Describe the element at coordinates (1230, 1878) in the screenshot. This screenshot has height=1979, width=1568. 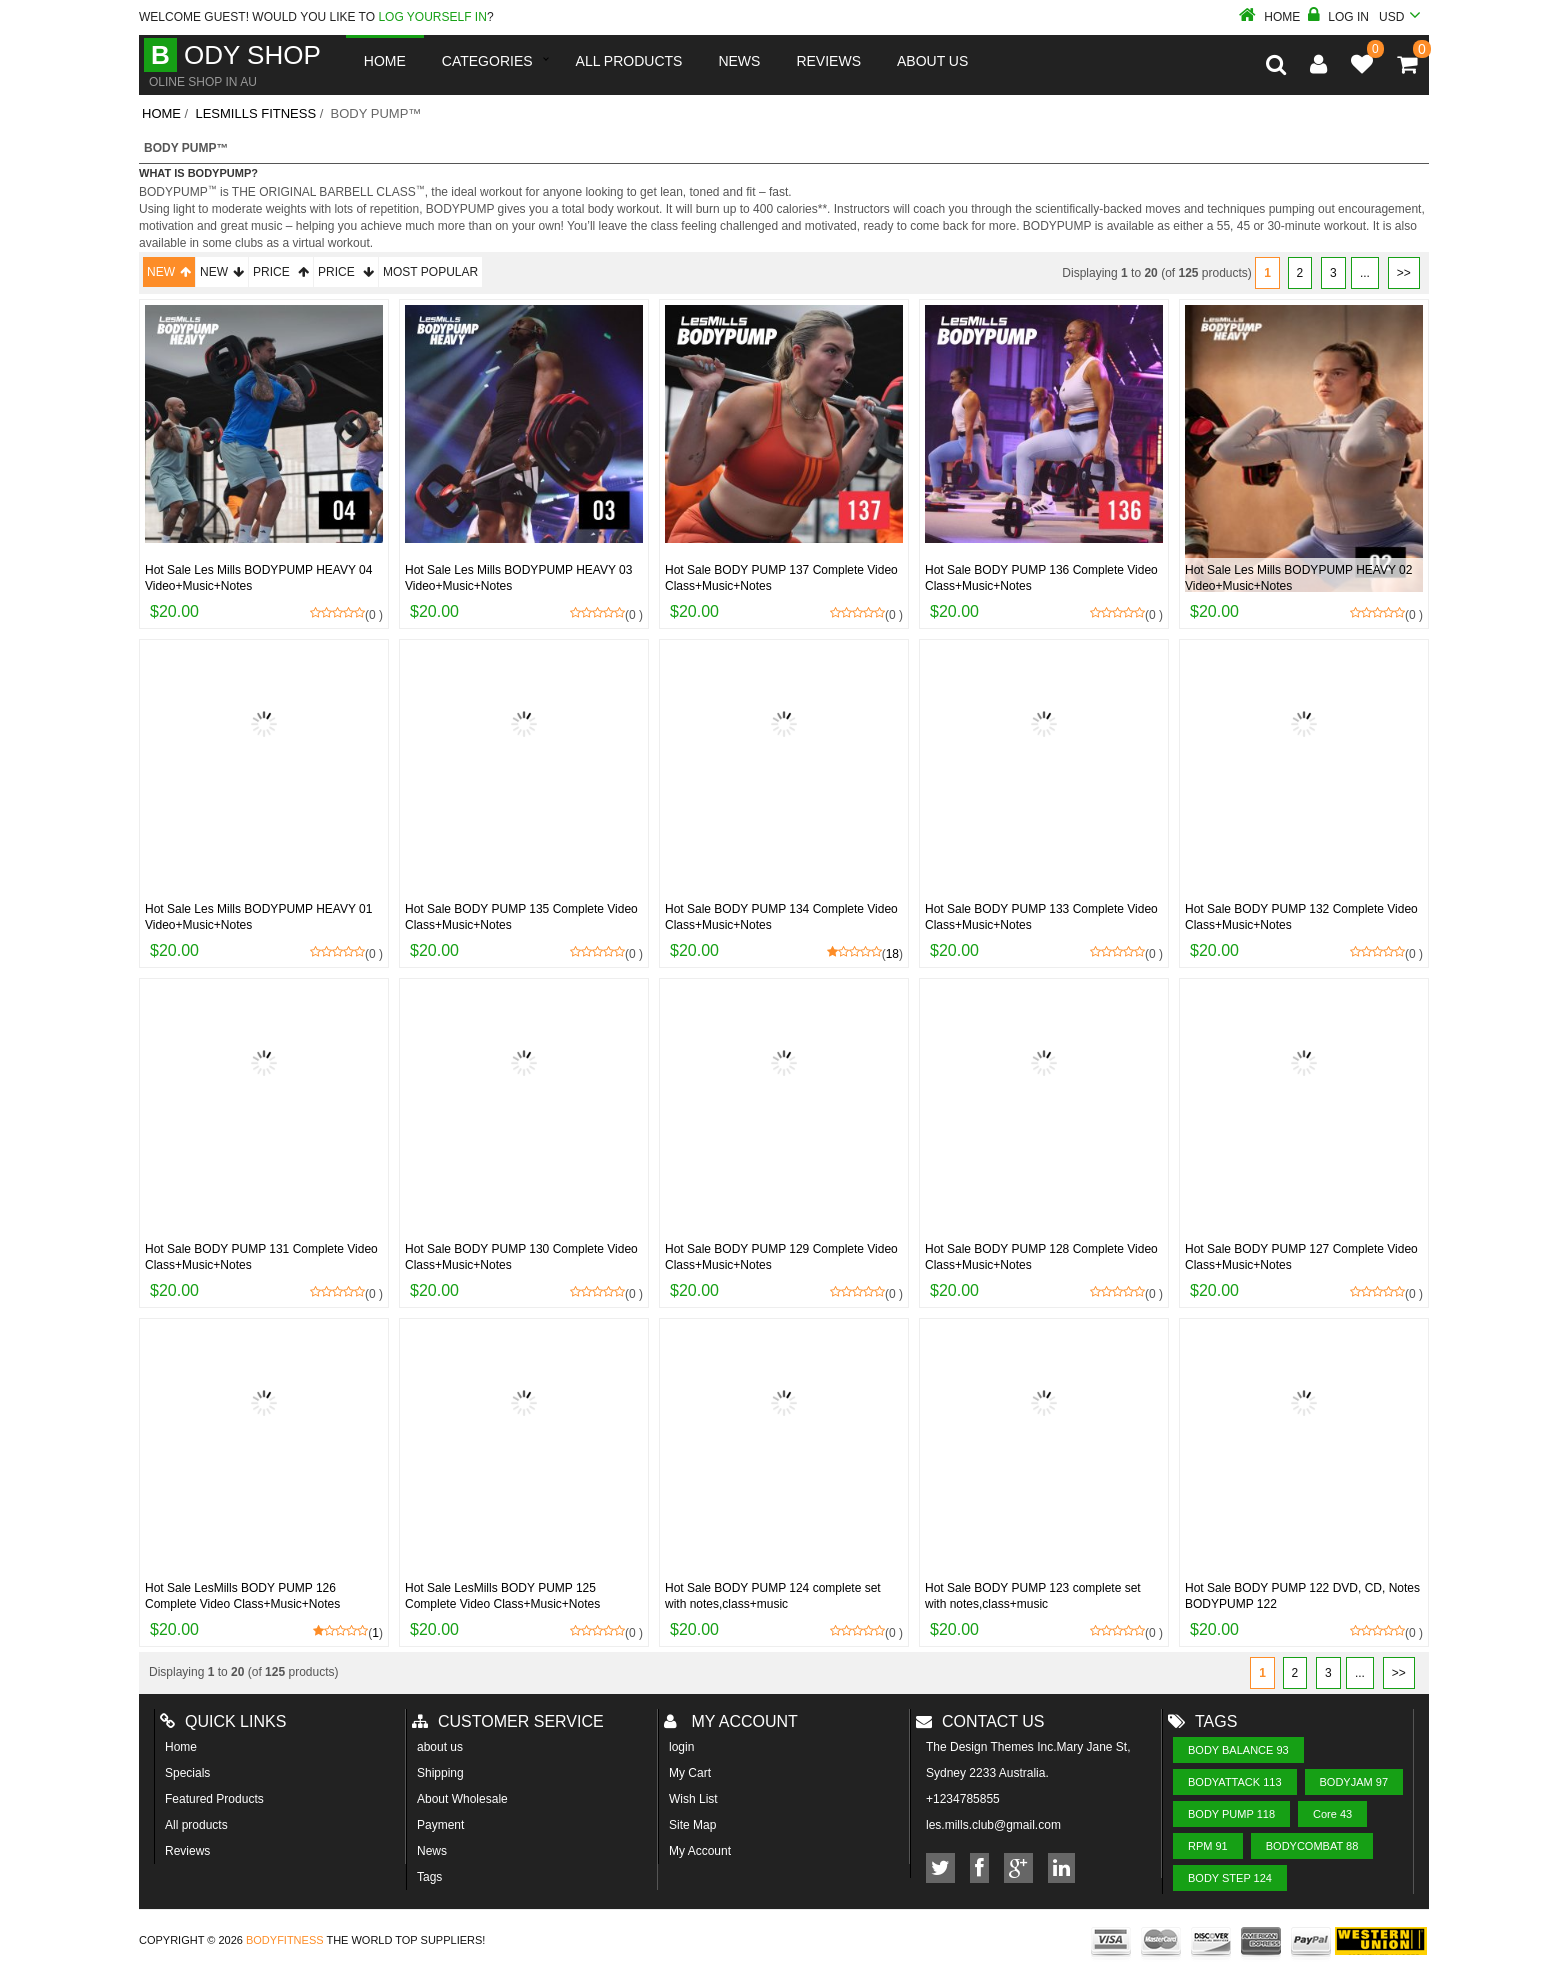
I see `BODY STEP 124` at that location.